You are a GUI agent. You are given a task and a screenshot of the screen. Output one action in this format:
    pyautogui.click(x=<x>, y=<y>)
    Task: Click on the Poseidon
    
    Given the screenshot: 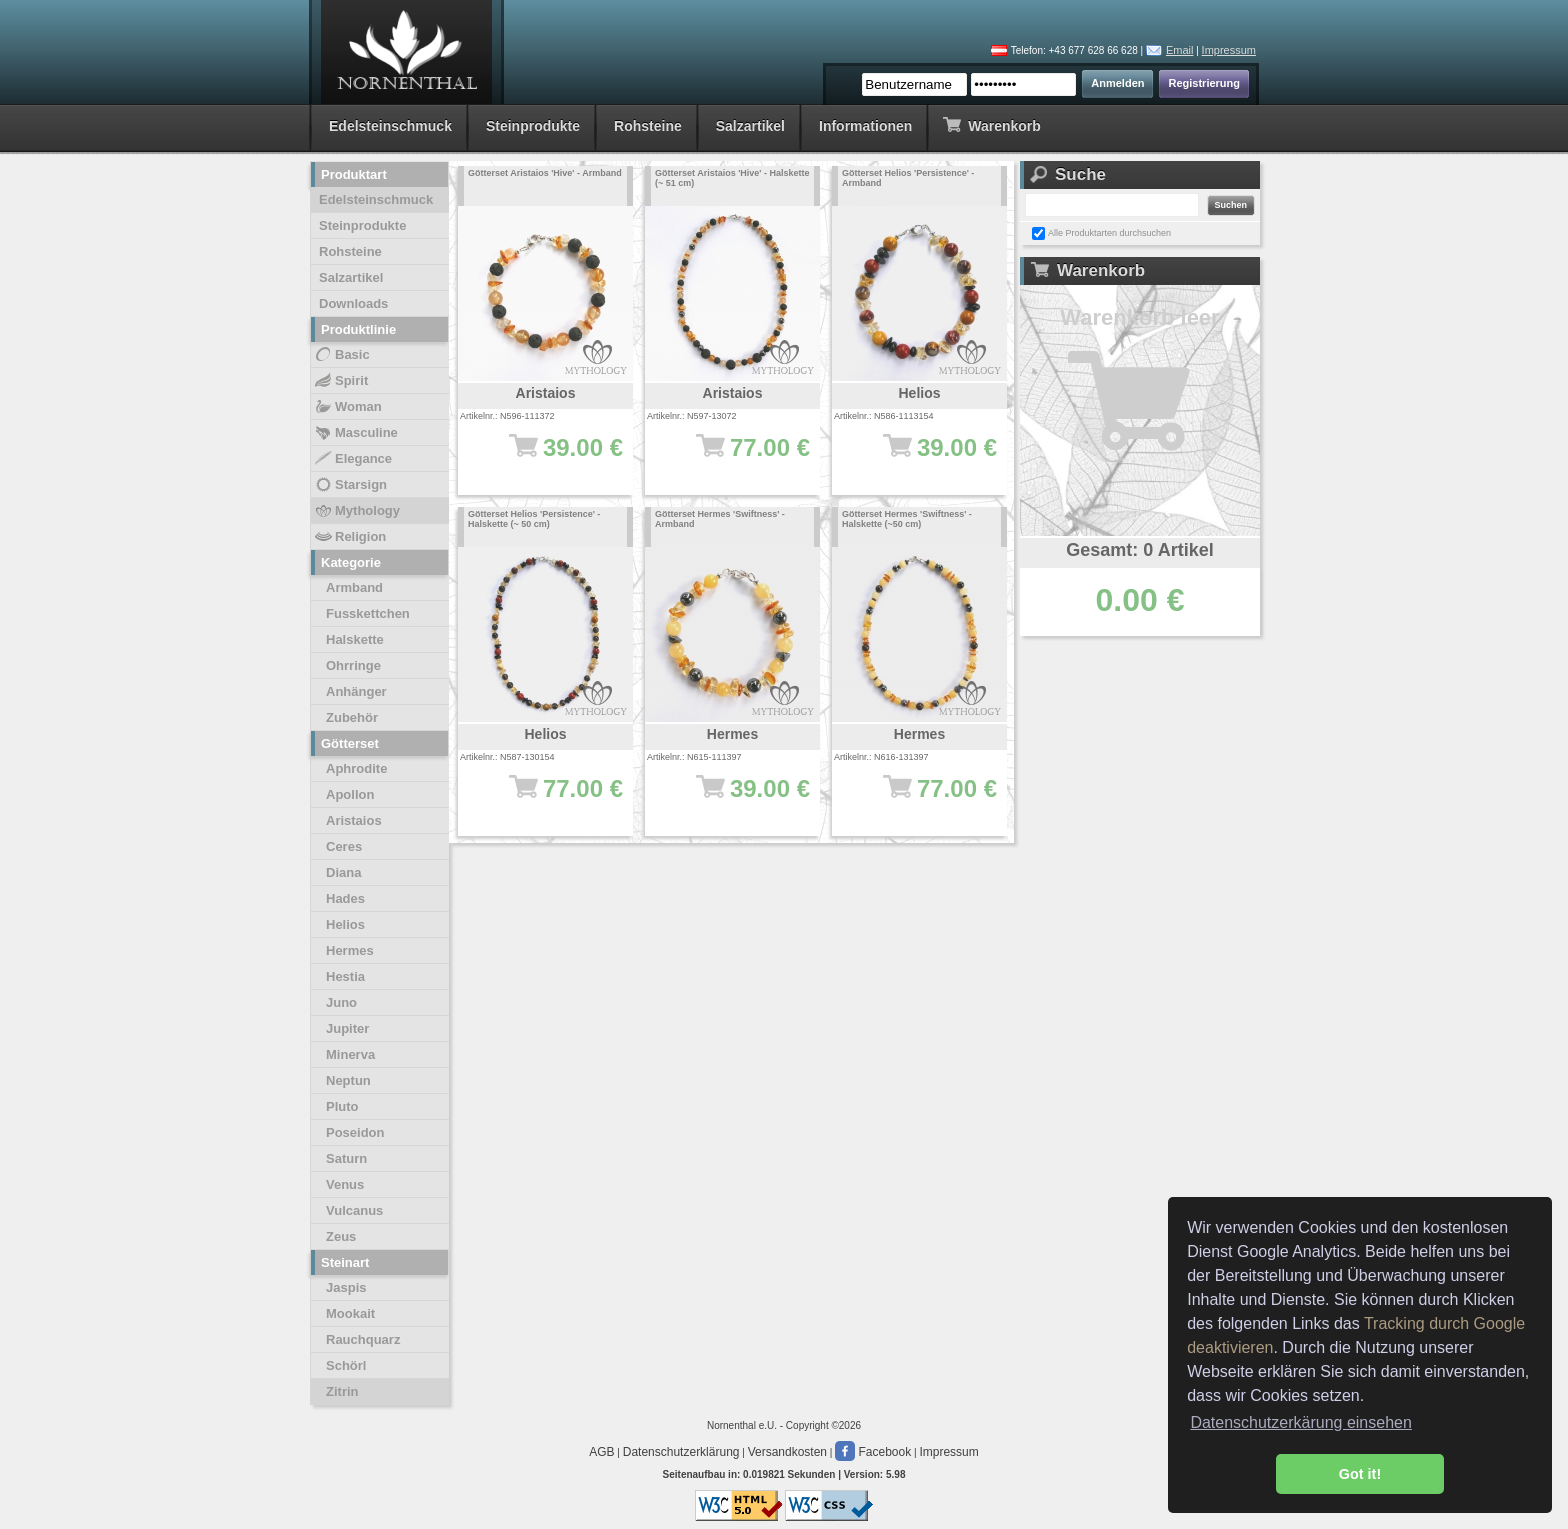 What is the action you would take?
    pyautogui.click(x=355, y=1132)
    